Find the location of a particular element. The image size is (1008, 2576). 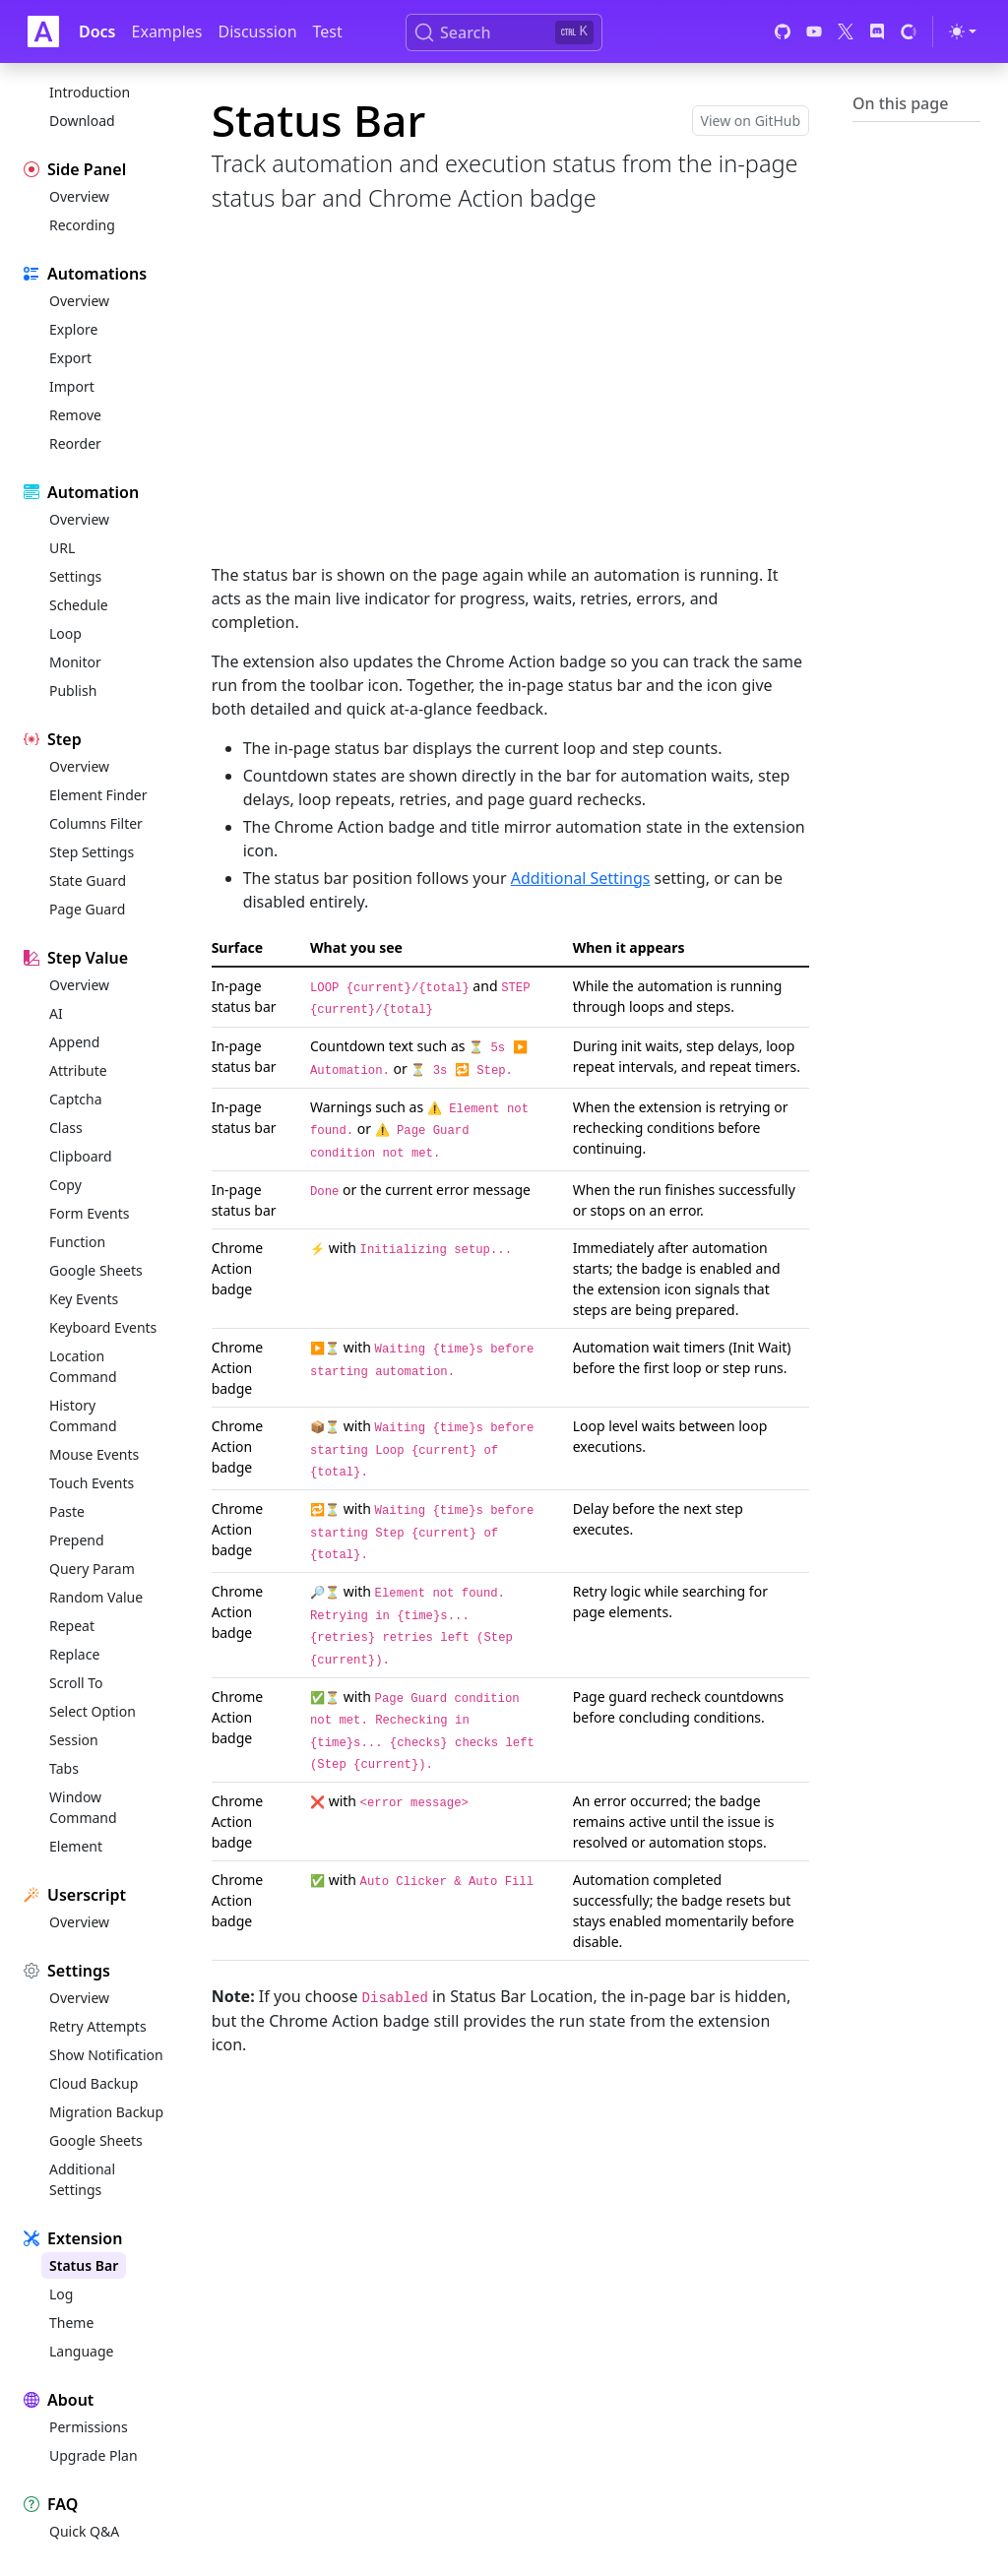

Class is located at coordinates (66, 1127).